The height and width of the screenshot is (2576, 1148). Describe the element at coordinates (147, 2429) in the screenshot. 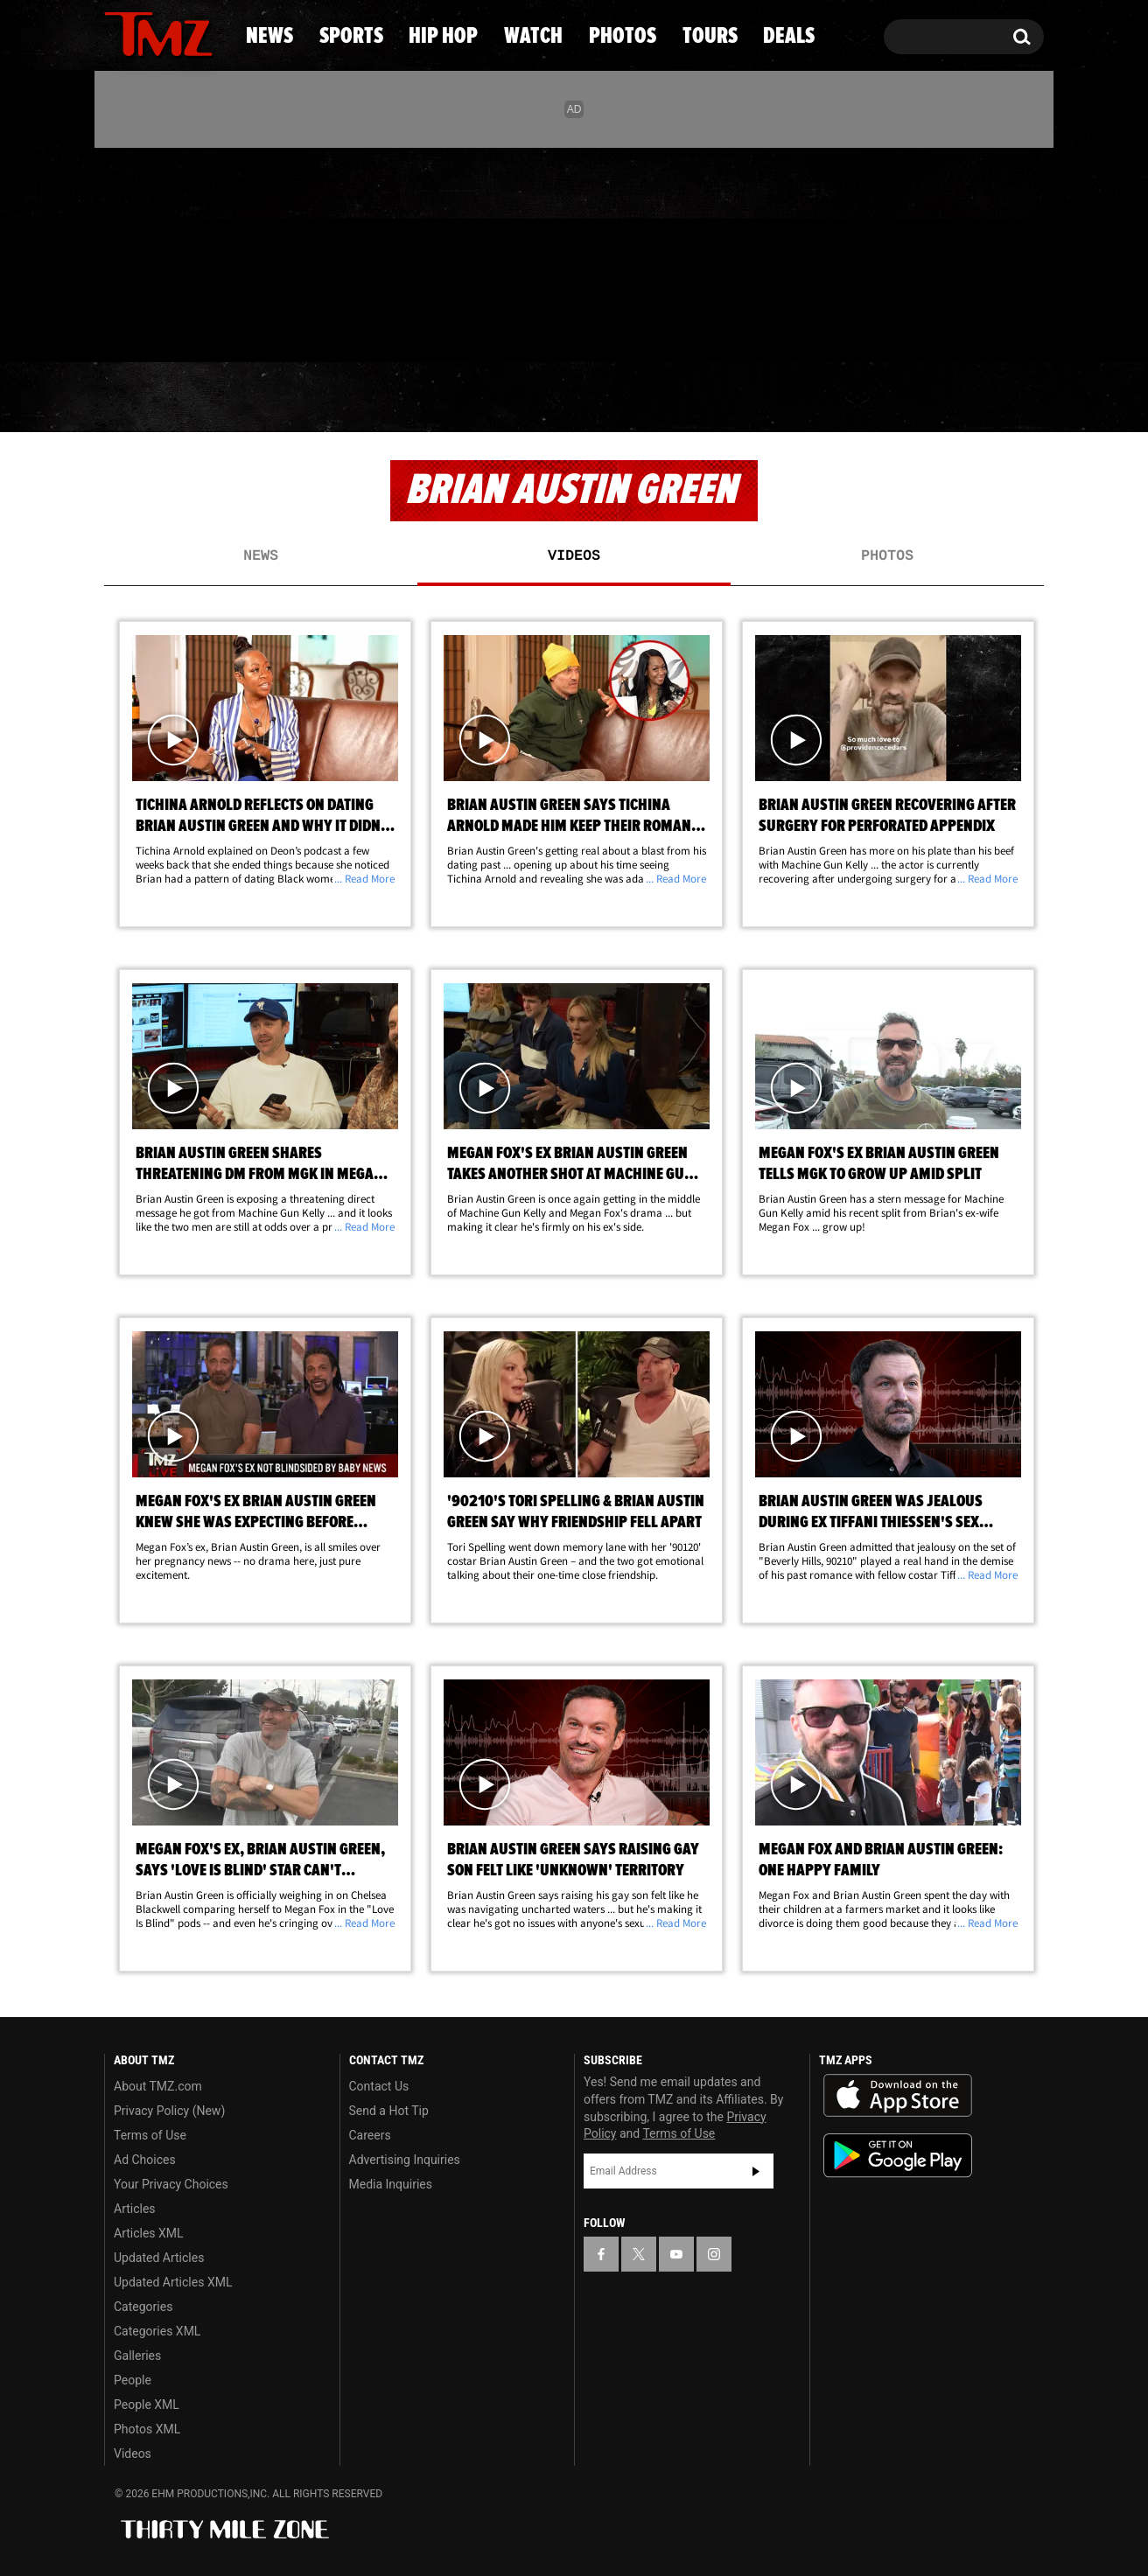

I see `Photos XML` at that location.